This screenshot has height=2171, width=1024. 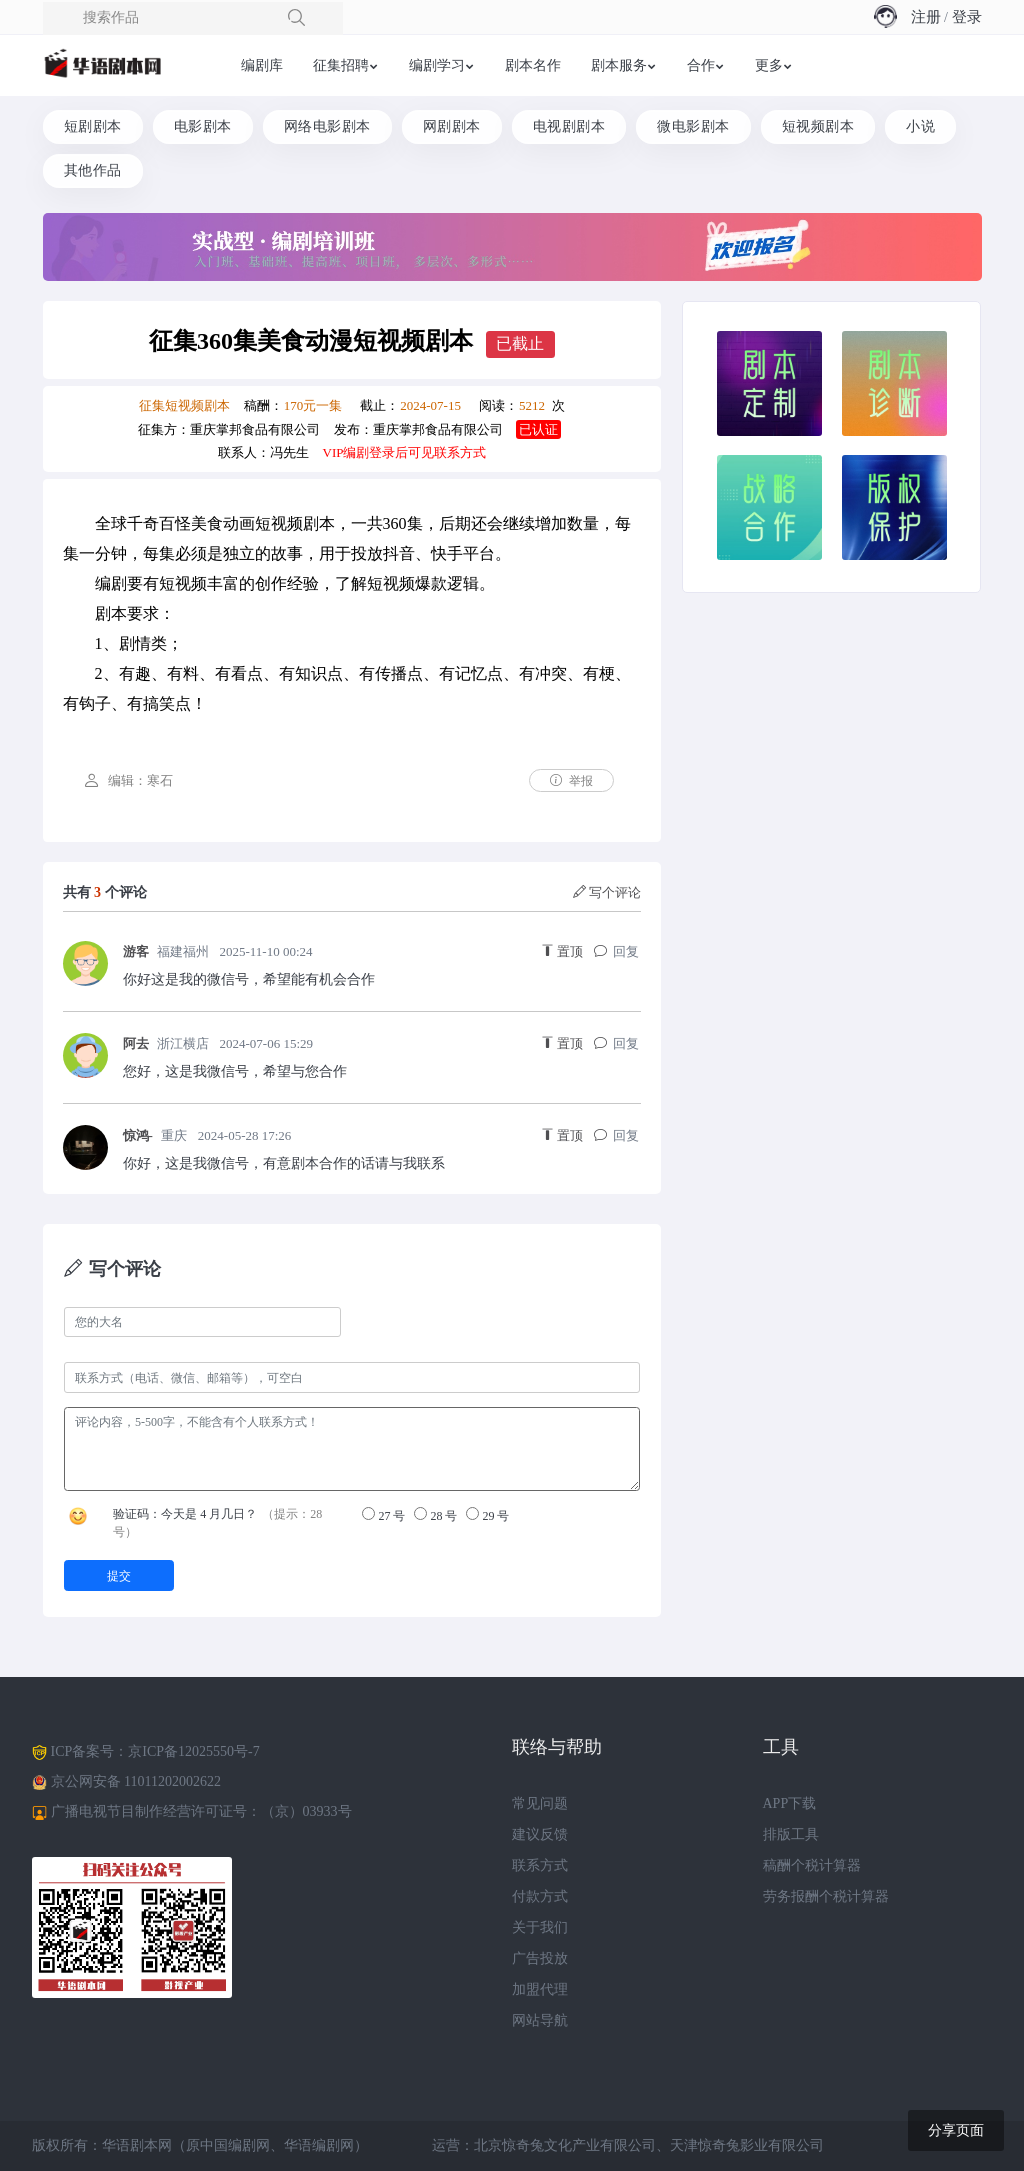 What do you see at coordinates (619, 65) in the screenshot?
I see `剧本服务 [button]` at bounding box center [619, 65].